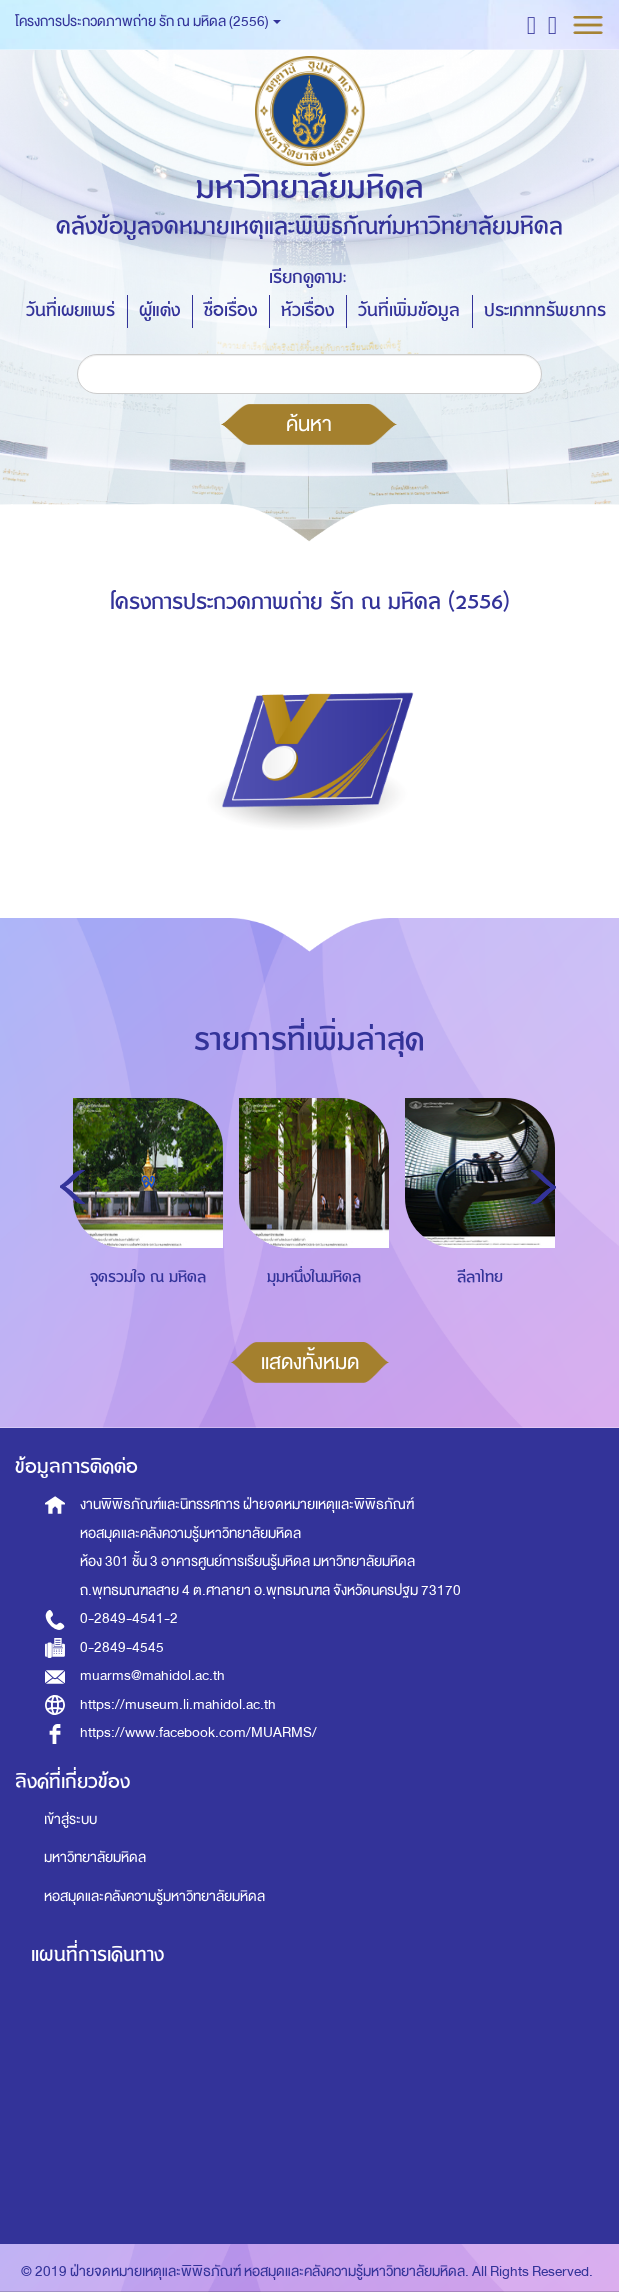 Image resolution: width=619 pixels, height=2292 pixels. I want to click on โครงการประกวดภาพถ่าย รัก ณ มหิดล (2556) [button], so click(148, 21).